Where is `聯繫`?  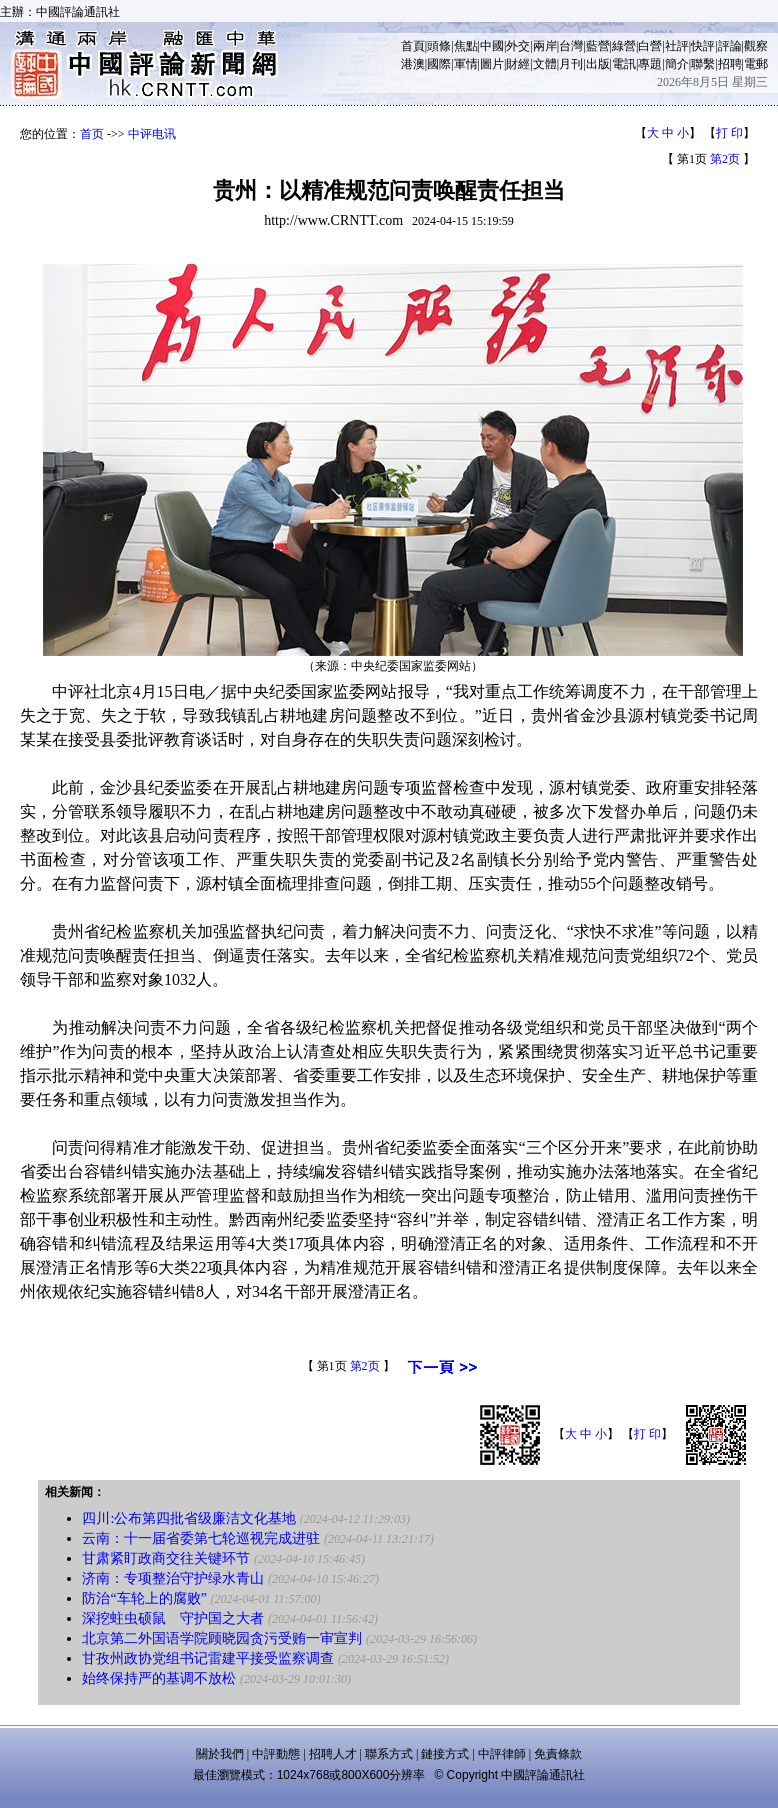 聯繫 is located at coordinates (703, 64).